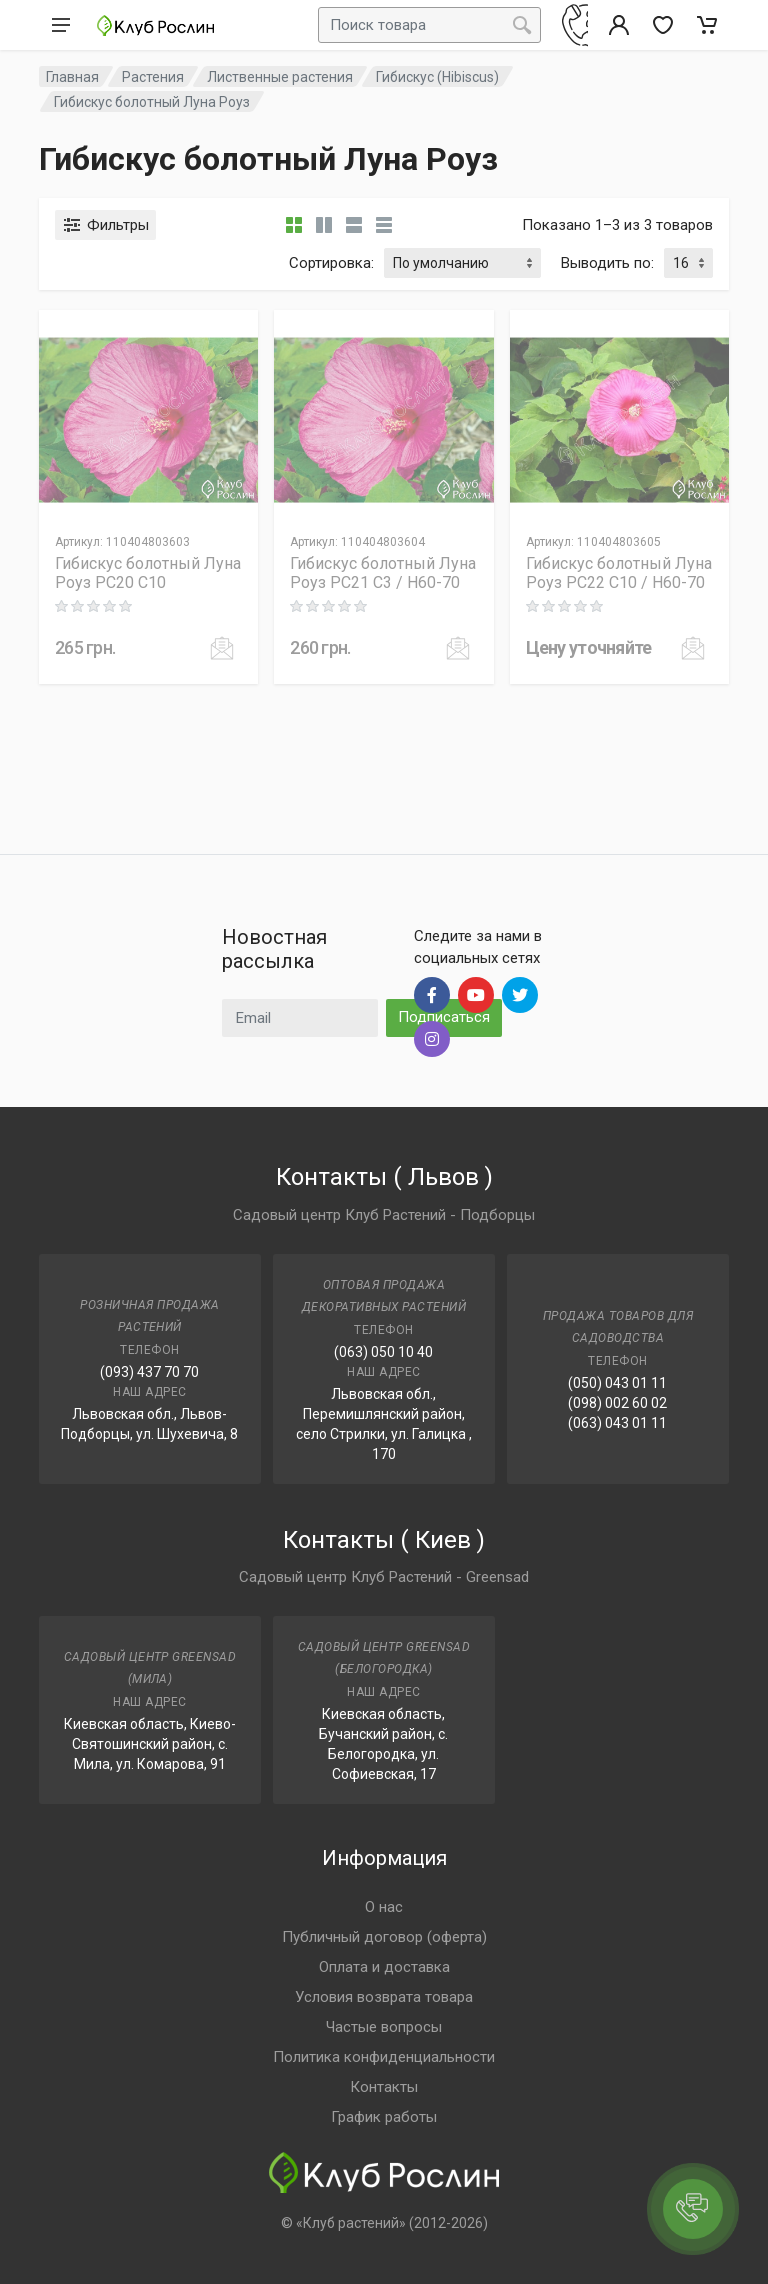 The height and width of the screenshot is (2284, 768). Describe the element at coordinates (384, 1937) in the screenshot. I see `Публичный договор (оферта)` at that location.